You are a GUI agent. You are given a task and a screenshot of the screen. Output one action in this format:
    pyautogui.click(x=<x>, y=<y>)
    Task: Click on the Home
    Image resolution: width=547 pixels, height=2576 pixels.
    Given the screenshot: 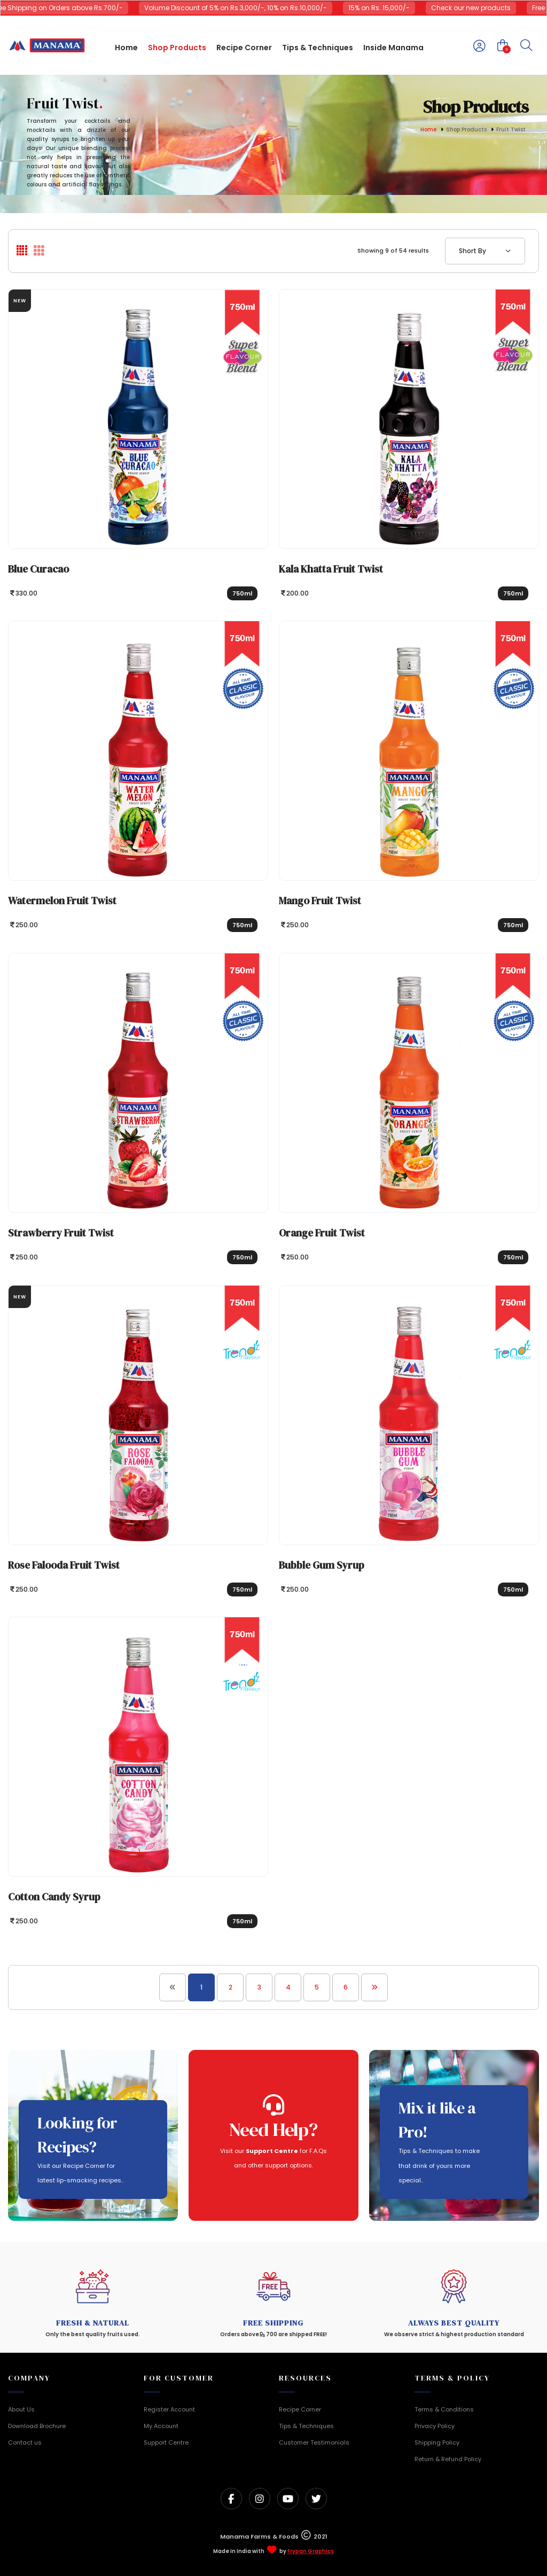 What is the action you would take?
    pyautogui.click(x=428, y=130)
    